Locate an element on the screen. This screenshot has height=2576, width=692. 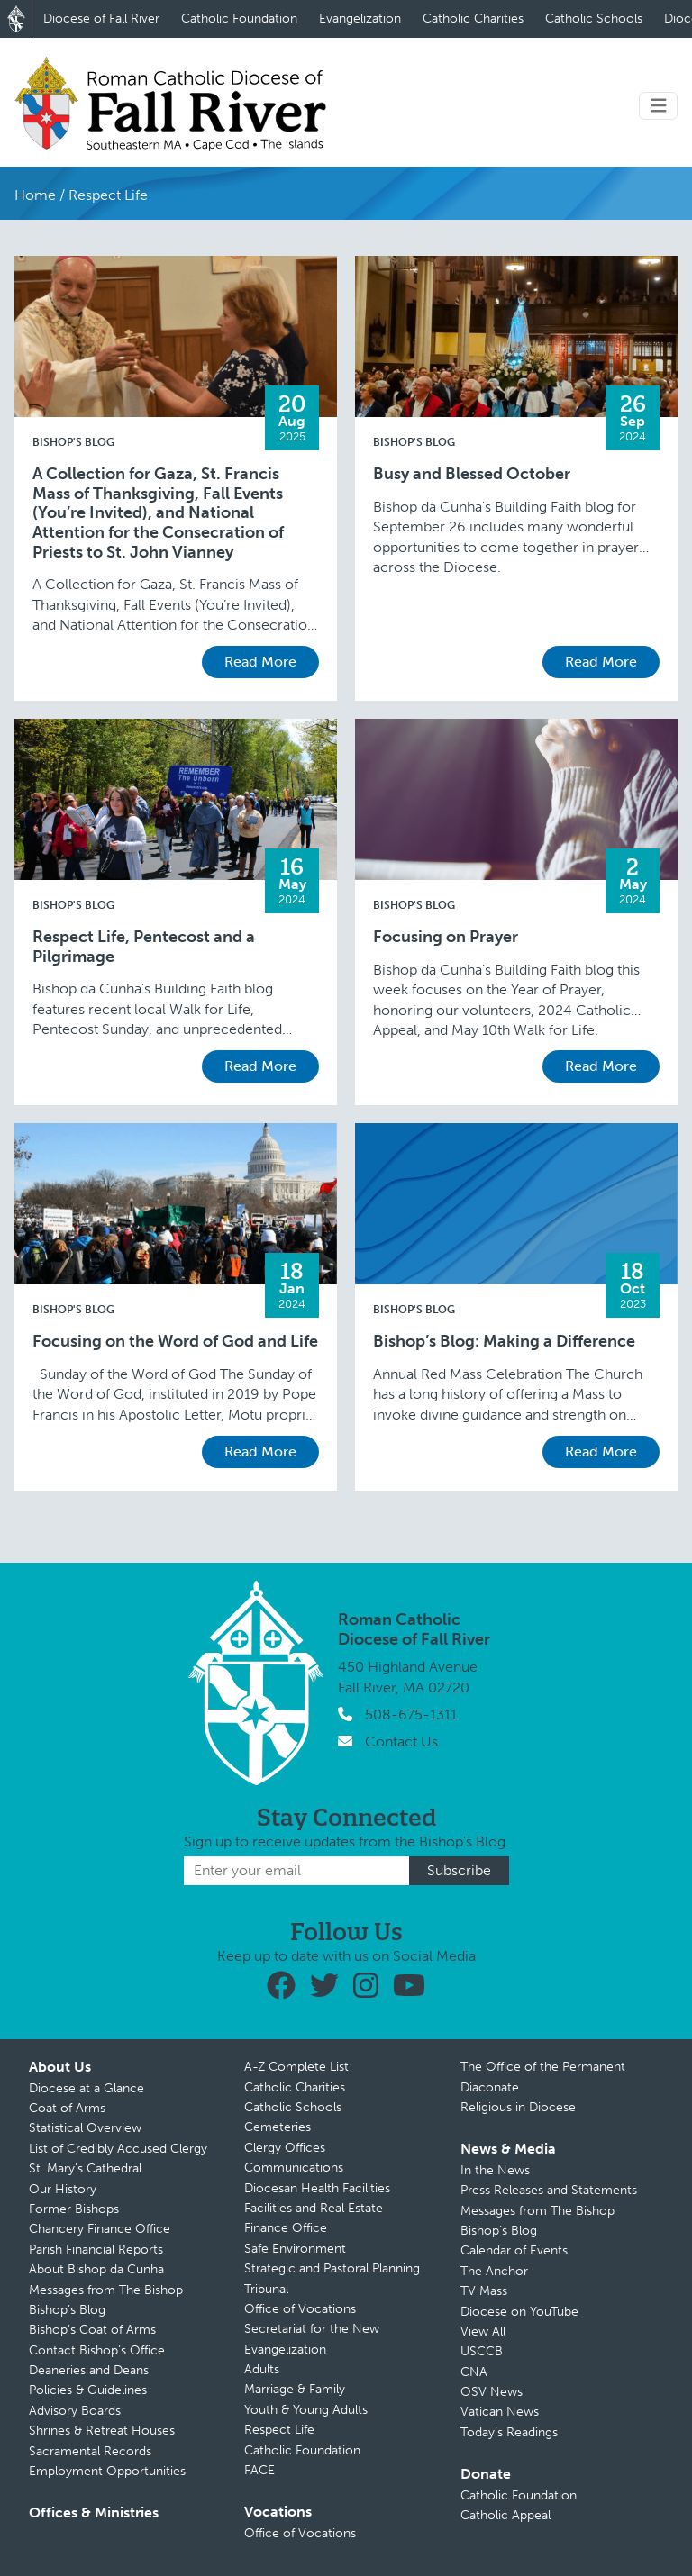
List of Credibly Accused Clergy is located at coordinates (118, 2148).